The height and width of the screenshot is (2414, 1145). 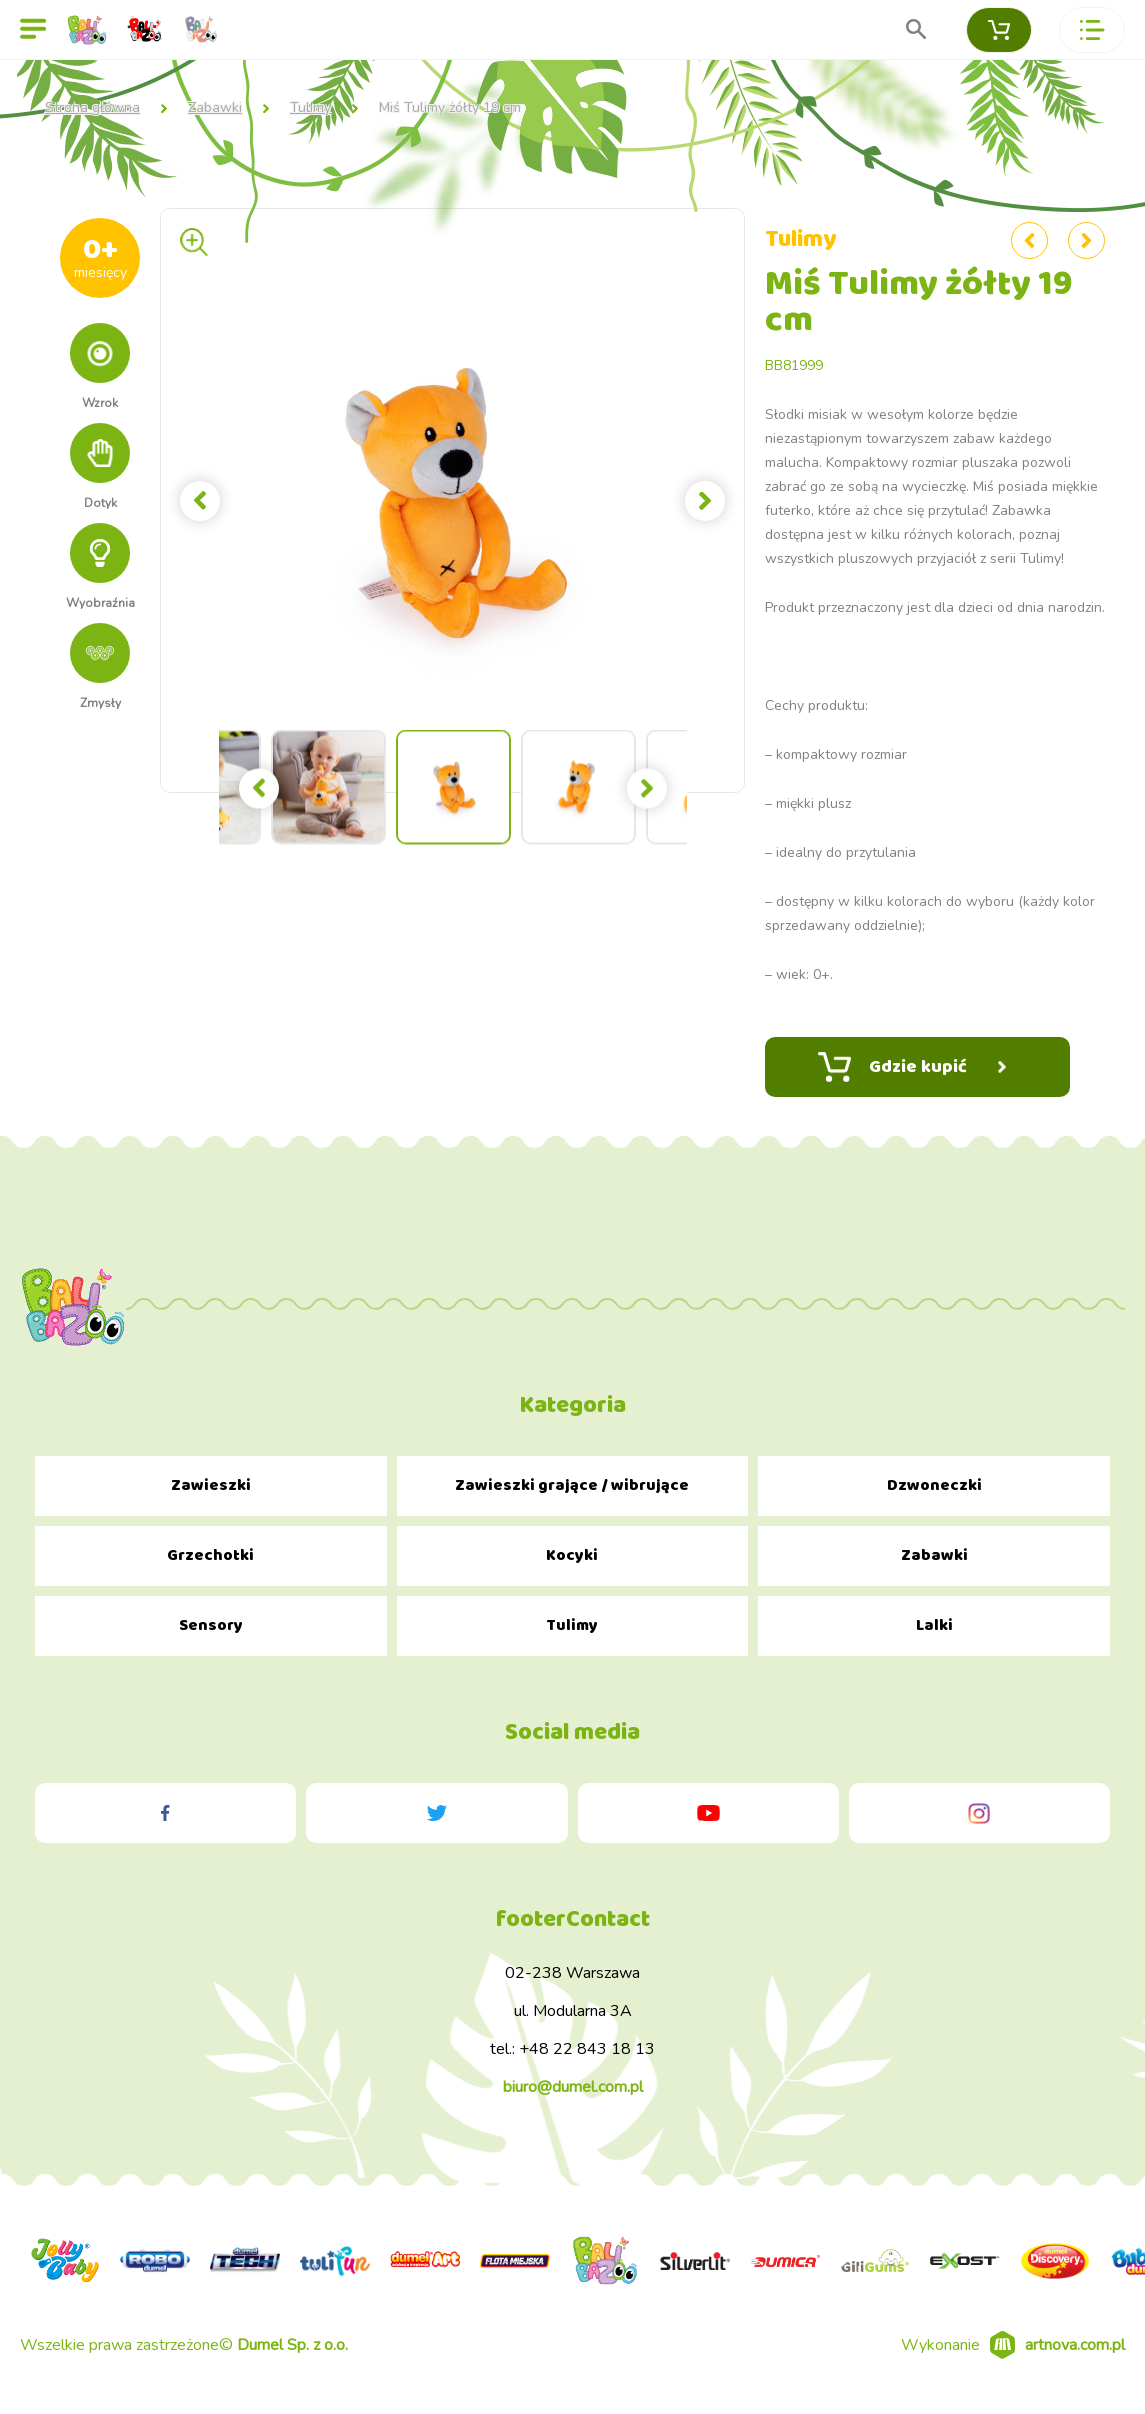 What do you see at coordinates (92, 108) in the screenshot?
I see `Strona główna` at bounding box center [92, 108].